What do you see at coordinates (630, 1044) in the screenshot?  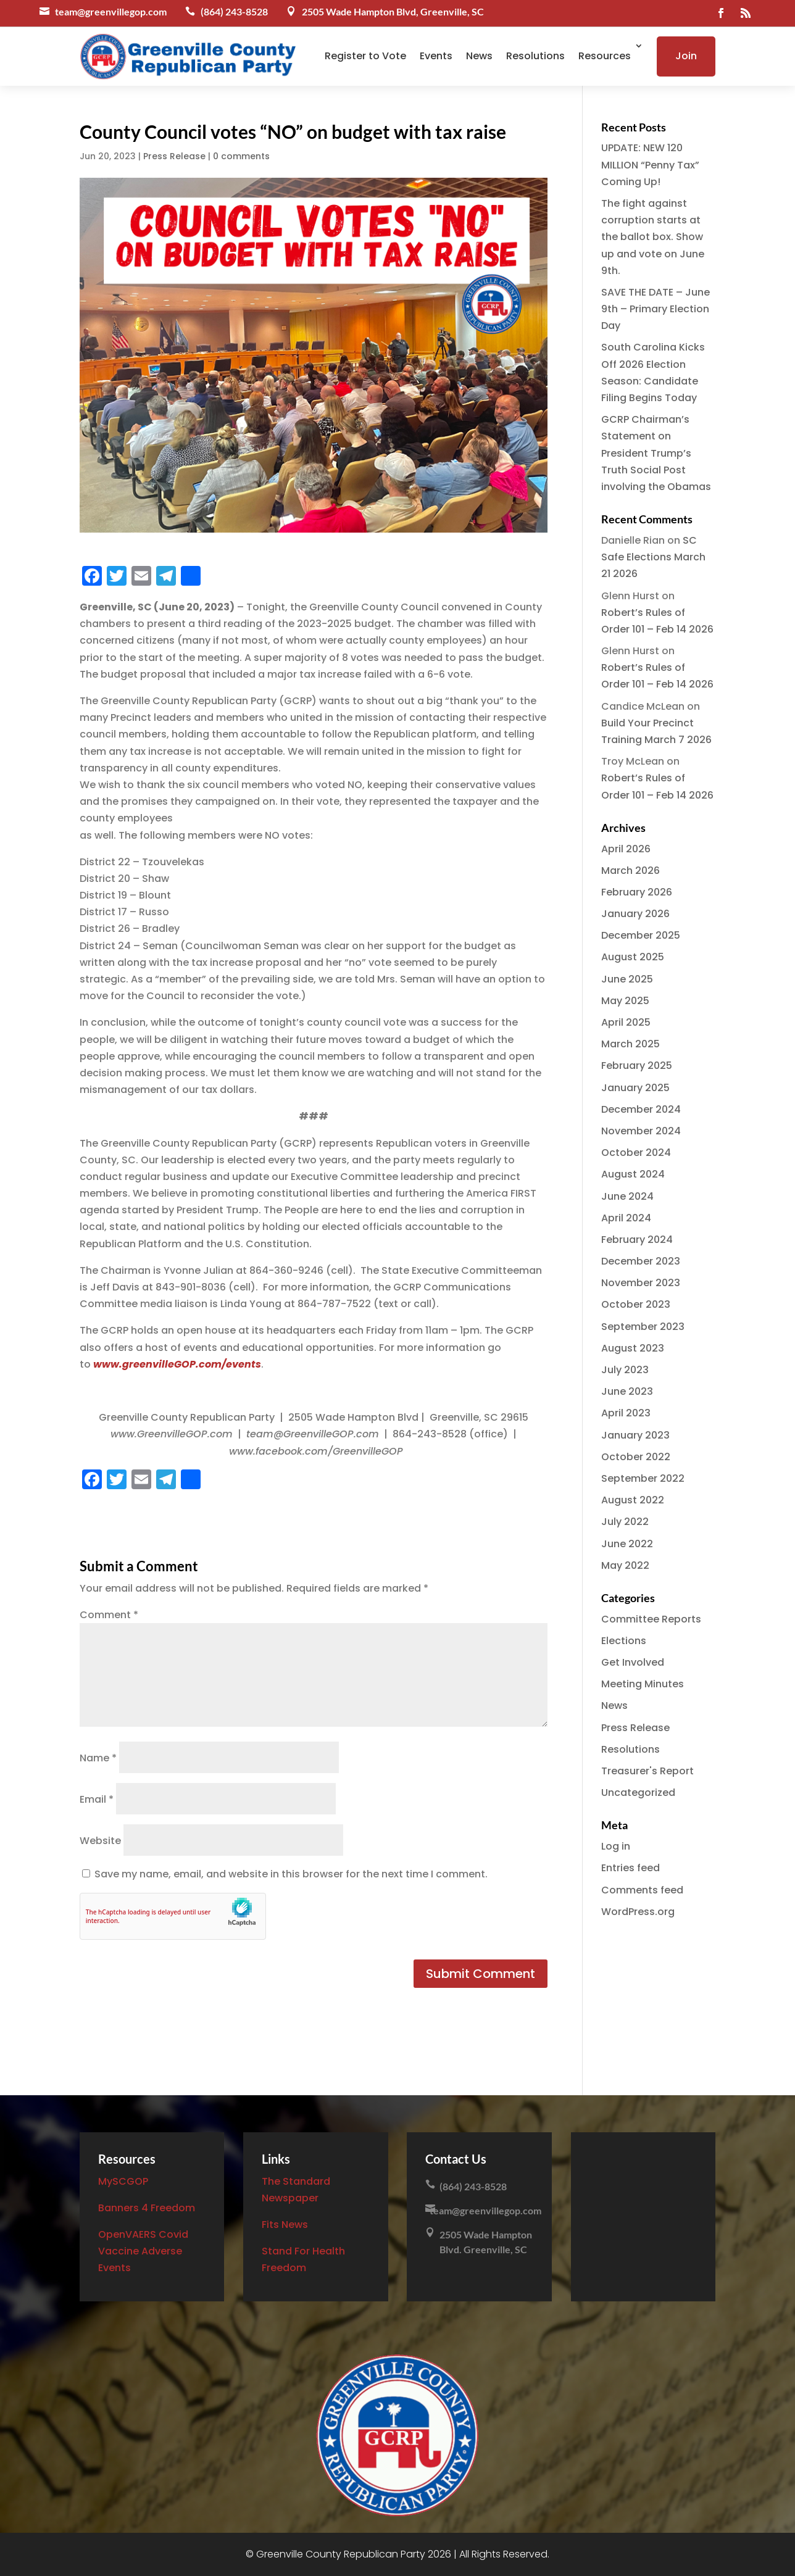 I see `March 2025` at bounding box center [630, 1044].